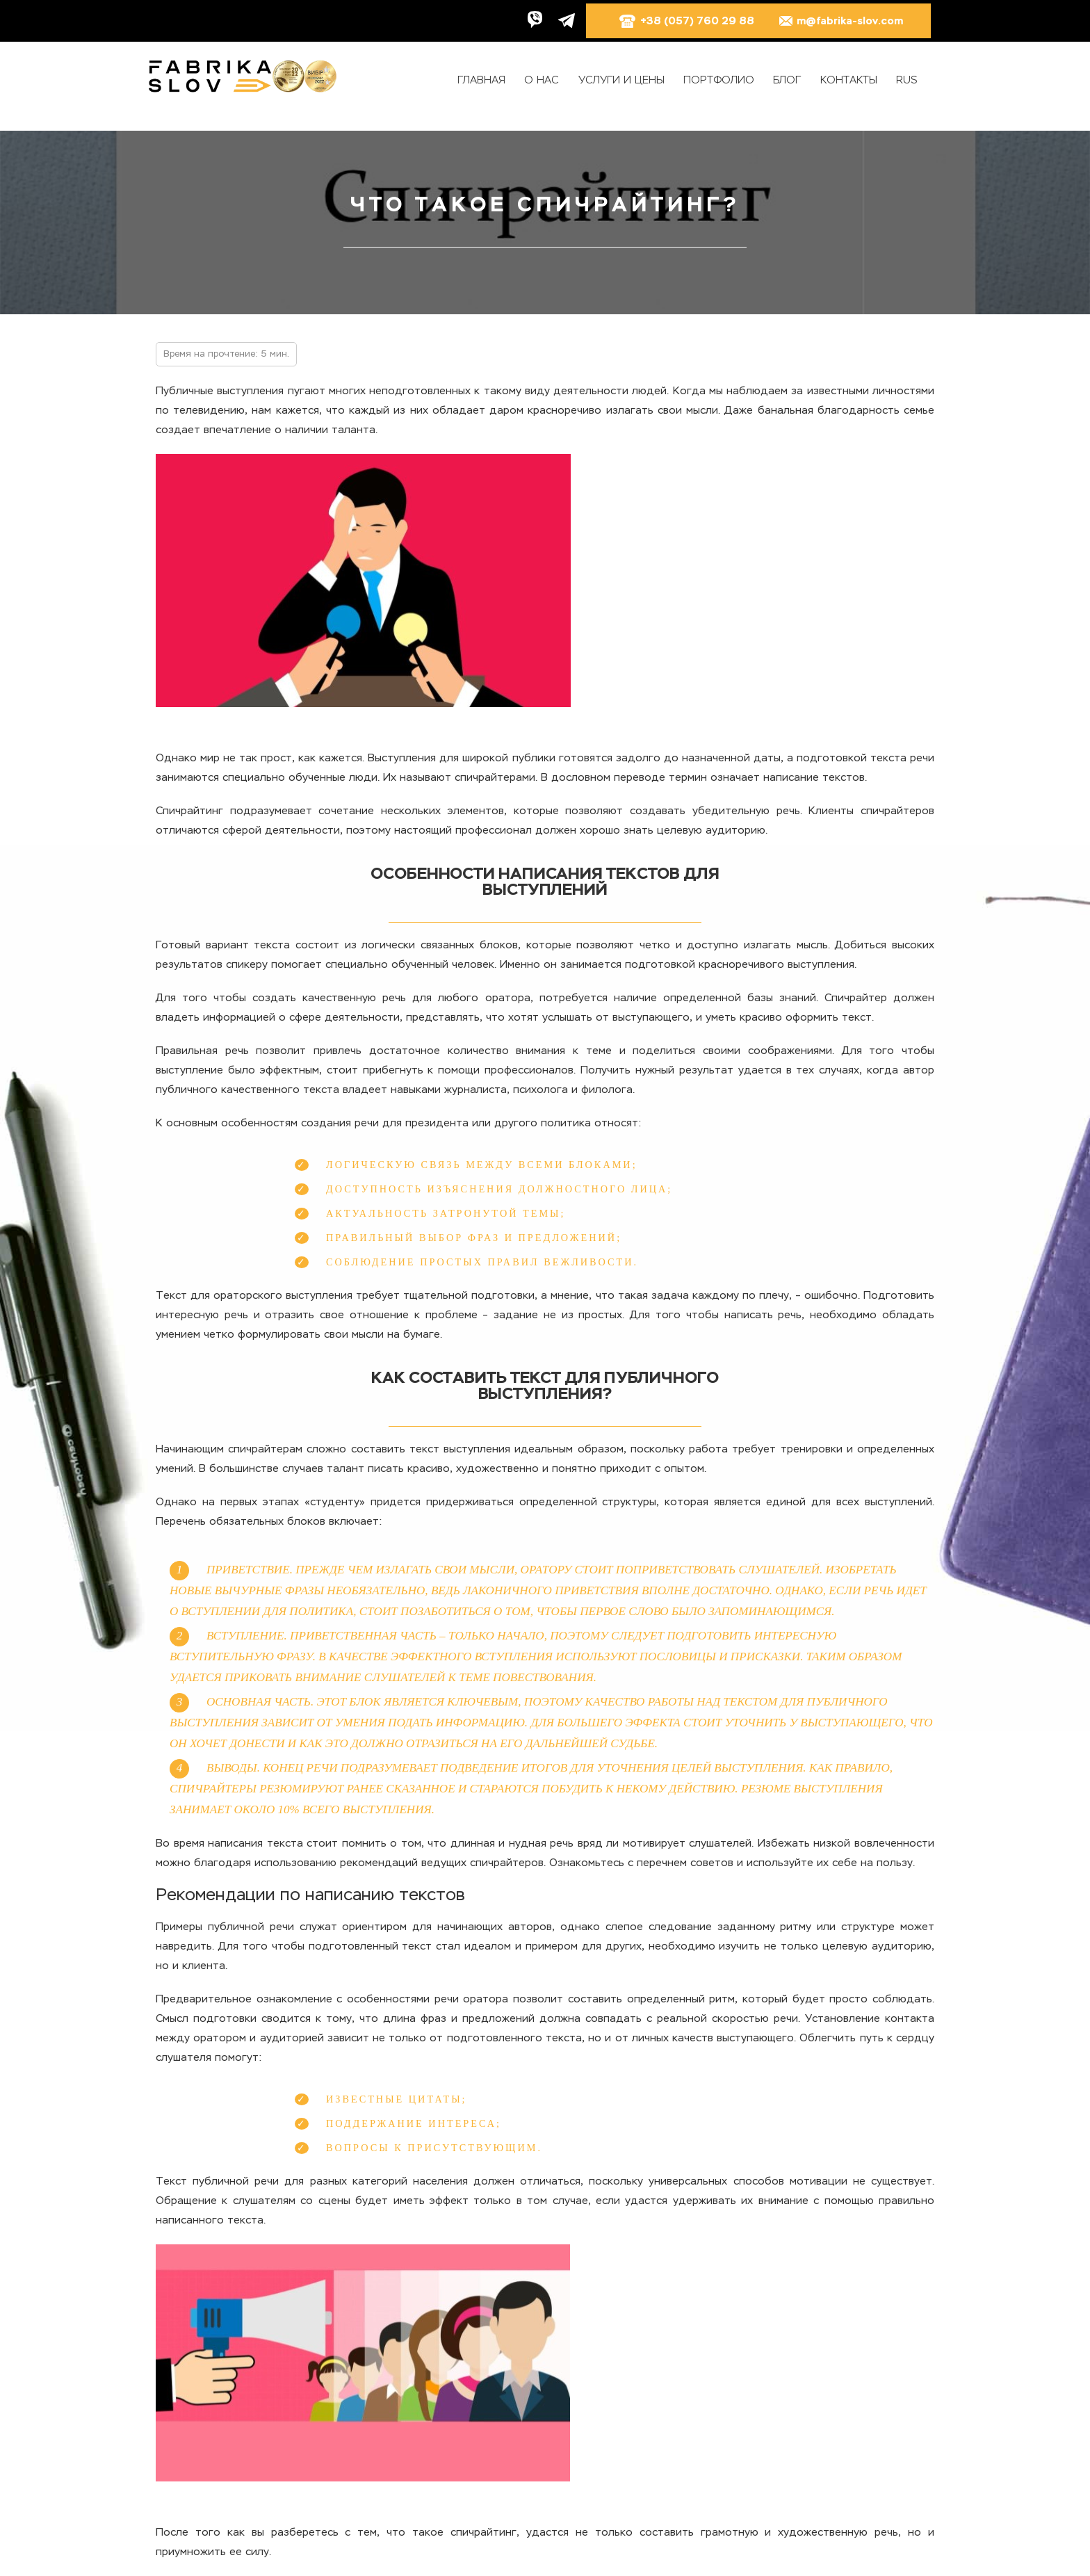 This screenshot has width=1090, height=2576. What do you see at coordinates (541, 80) in the screenshot?
I see `О нас` at bounding box center [541, 80].